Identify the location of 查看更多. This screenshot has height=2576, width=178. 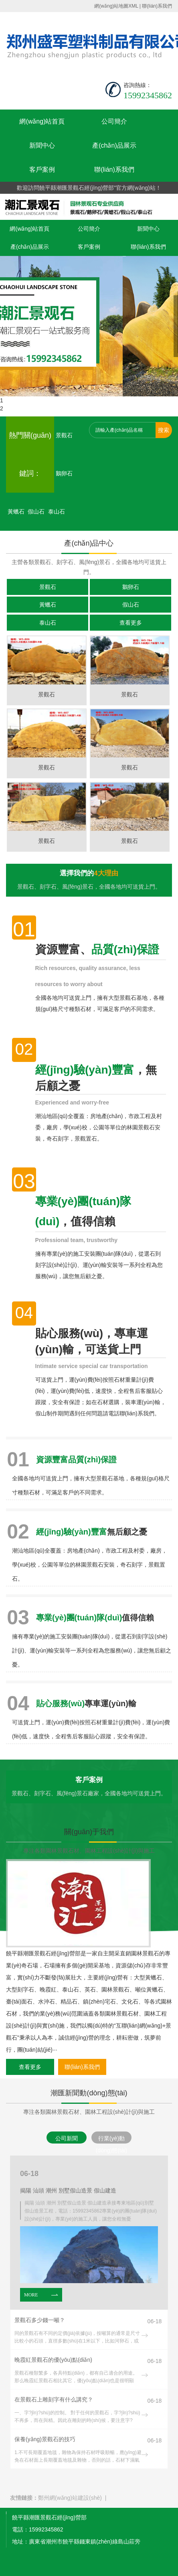
(130, 622).